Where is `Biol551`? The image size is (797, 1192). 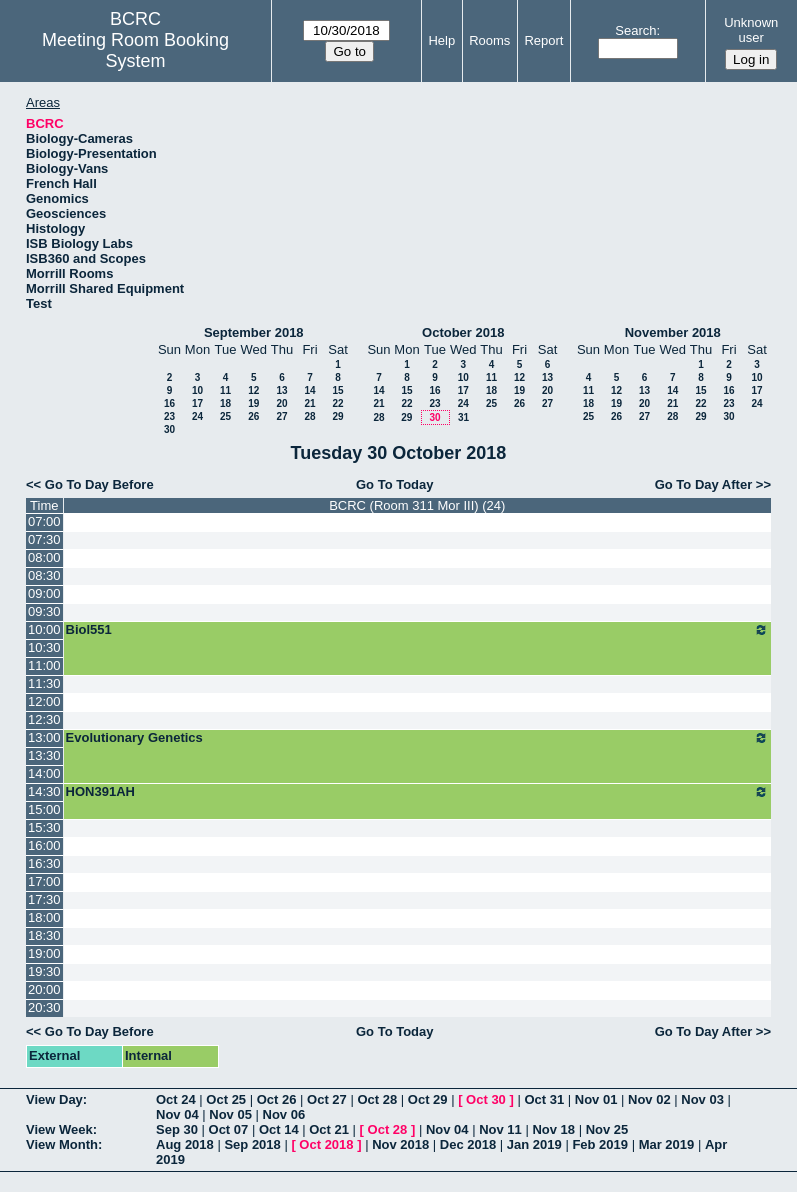
Biol551 is located at coordinates (417, 630).